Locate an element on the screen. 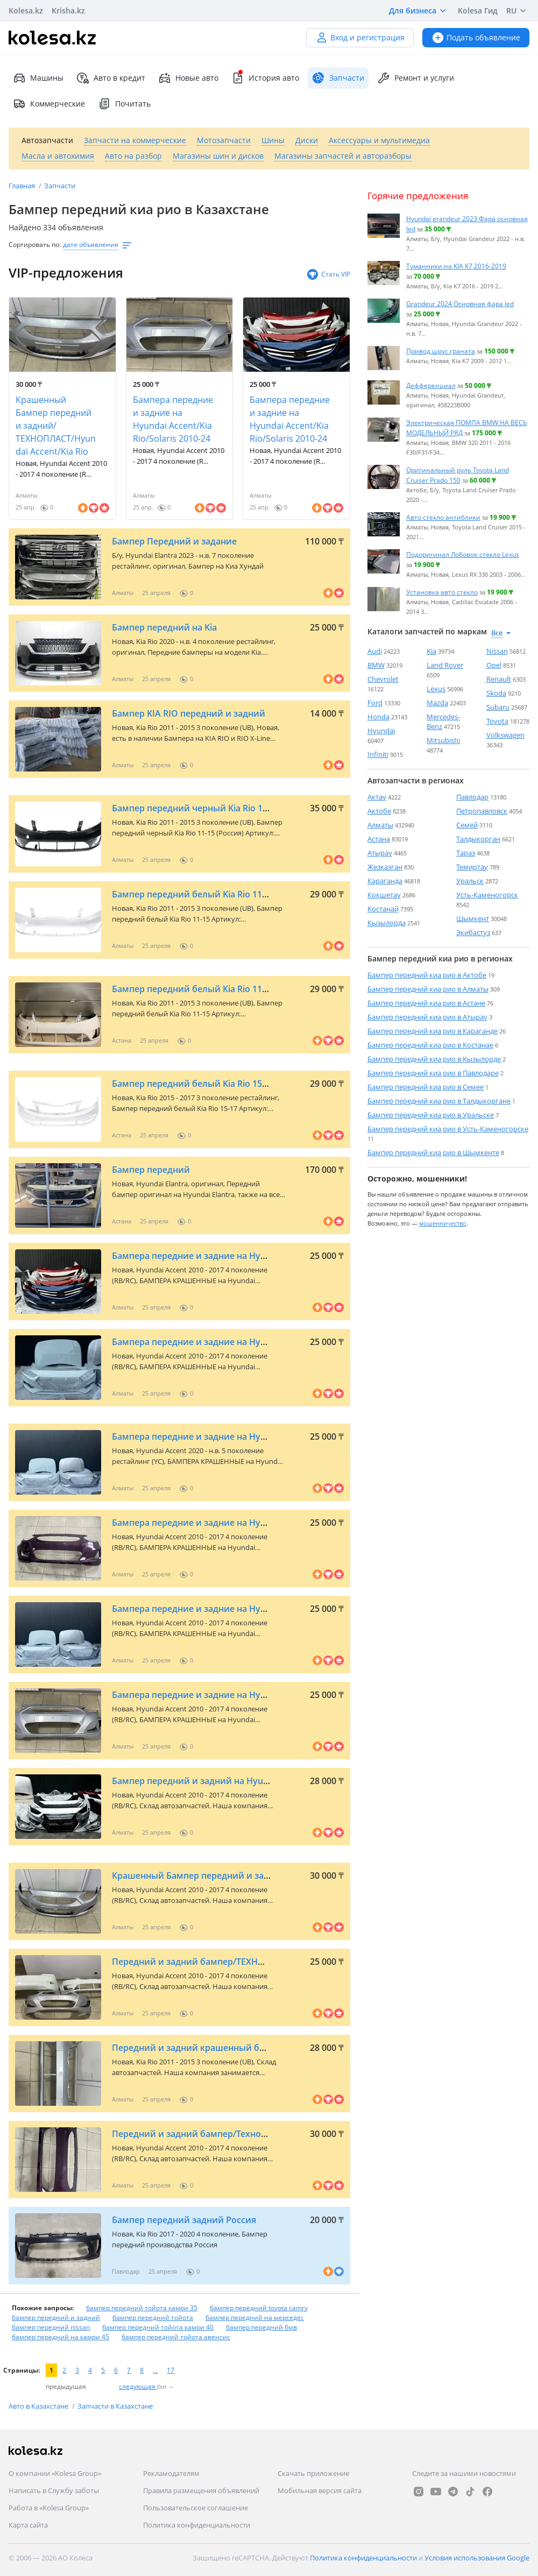 This screenshot has width=538, height=2576. Infiniti is located at coordinates (377, 754).